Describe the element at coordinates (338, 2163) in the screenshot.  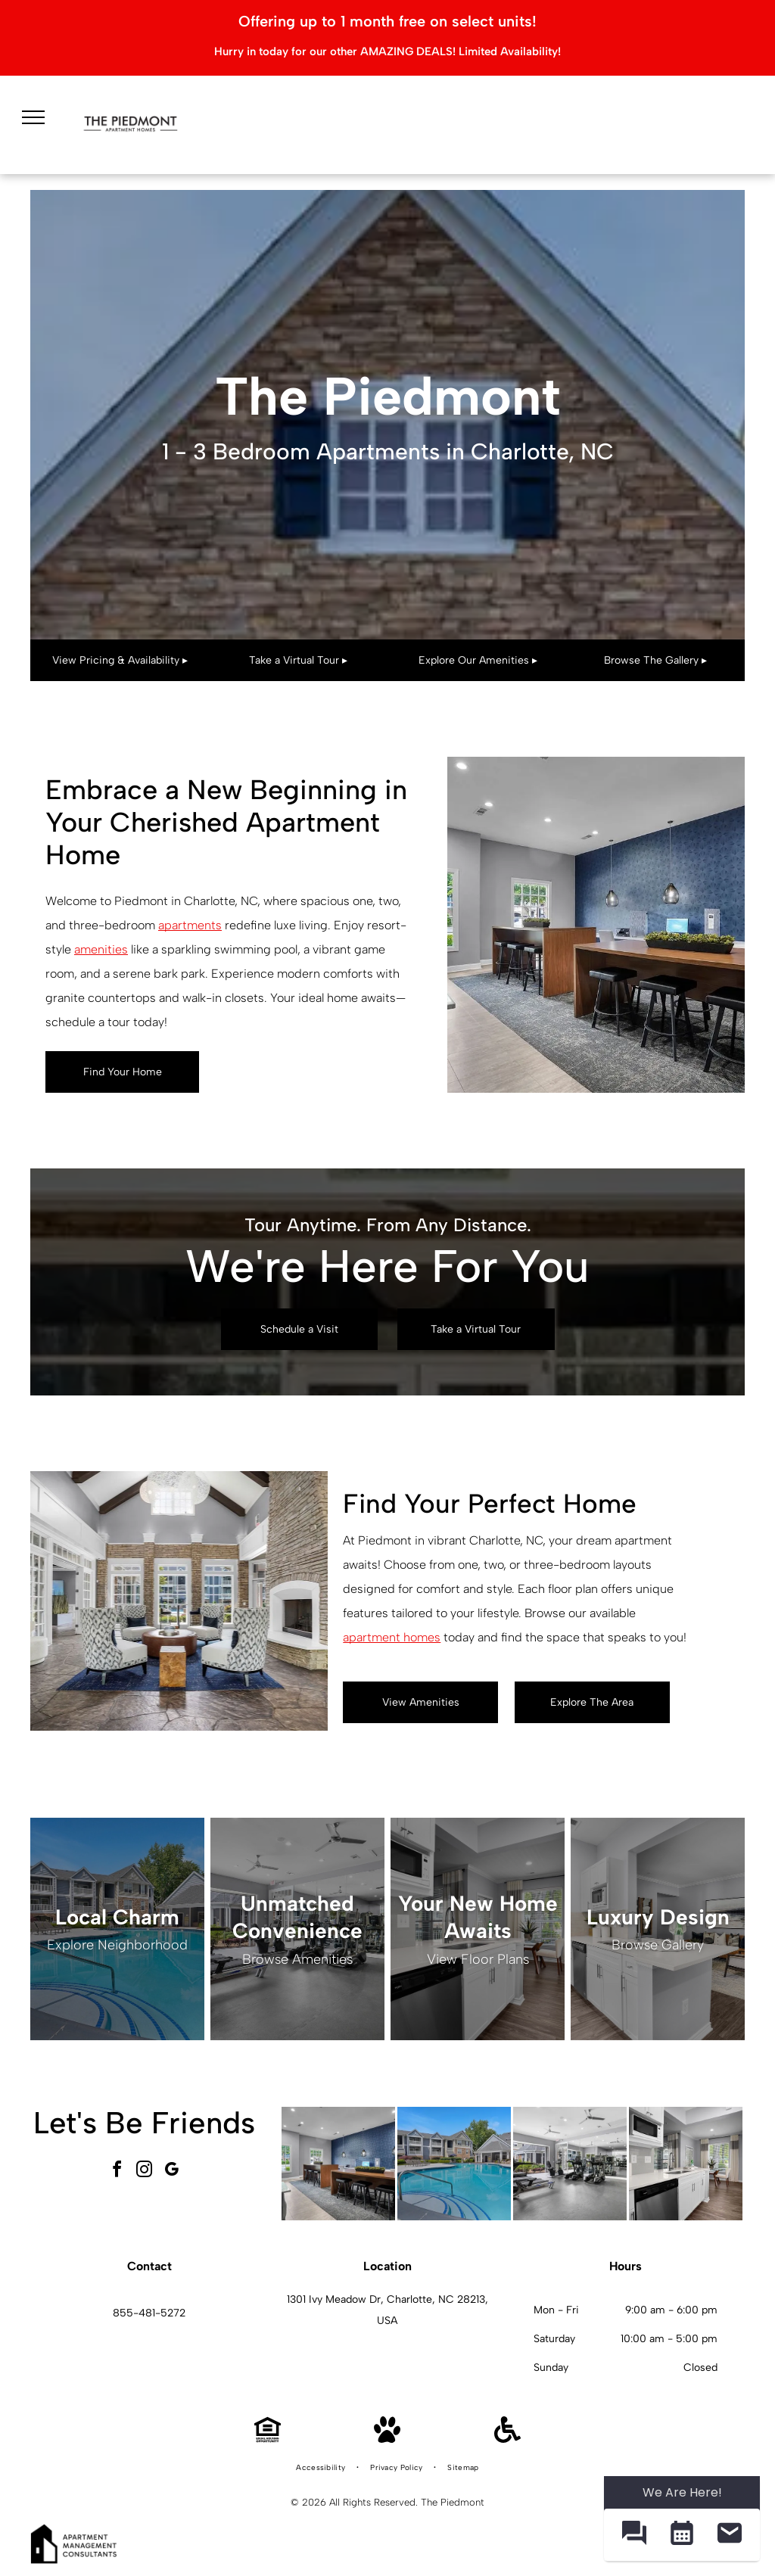
I see `[Interior community lounge with a long wooden high table, stools, and a blue patterned wall.]` at that location.